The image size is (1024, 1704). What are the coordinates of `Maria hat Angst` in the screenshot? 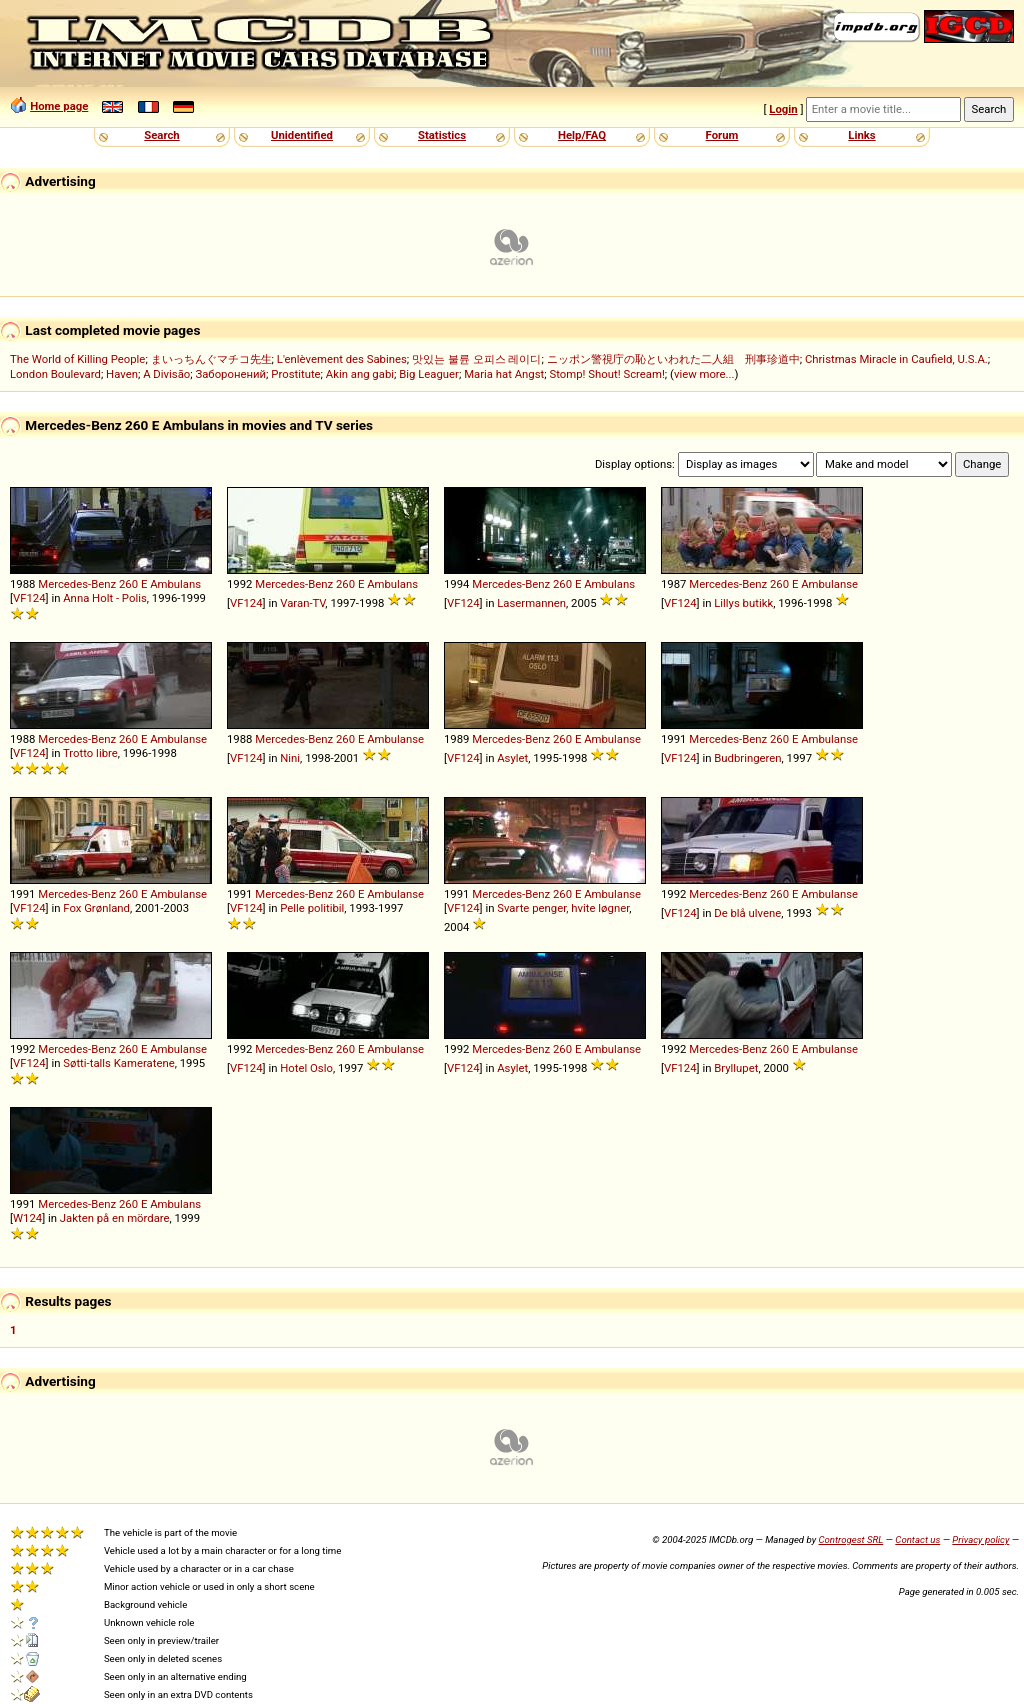 It's located at (504, 374).